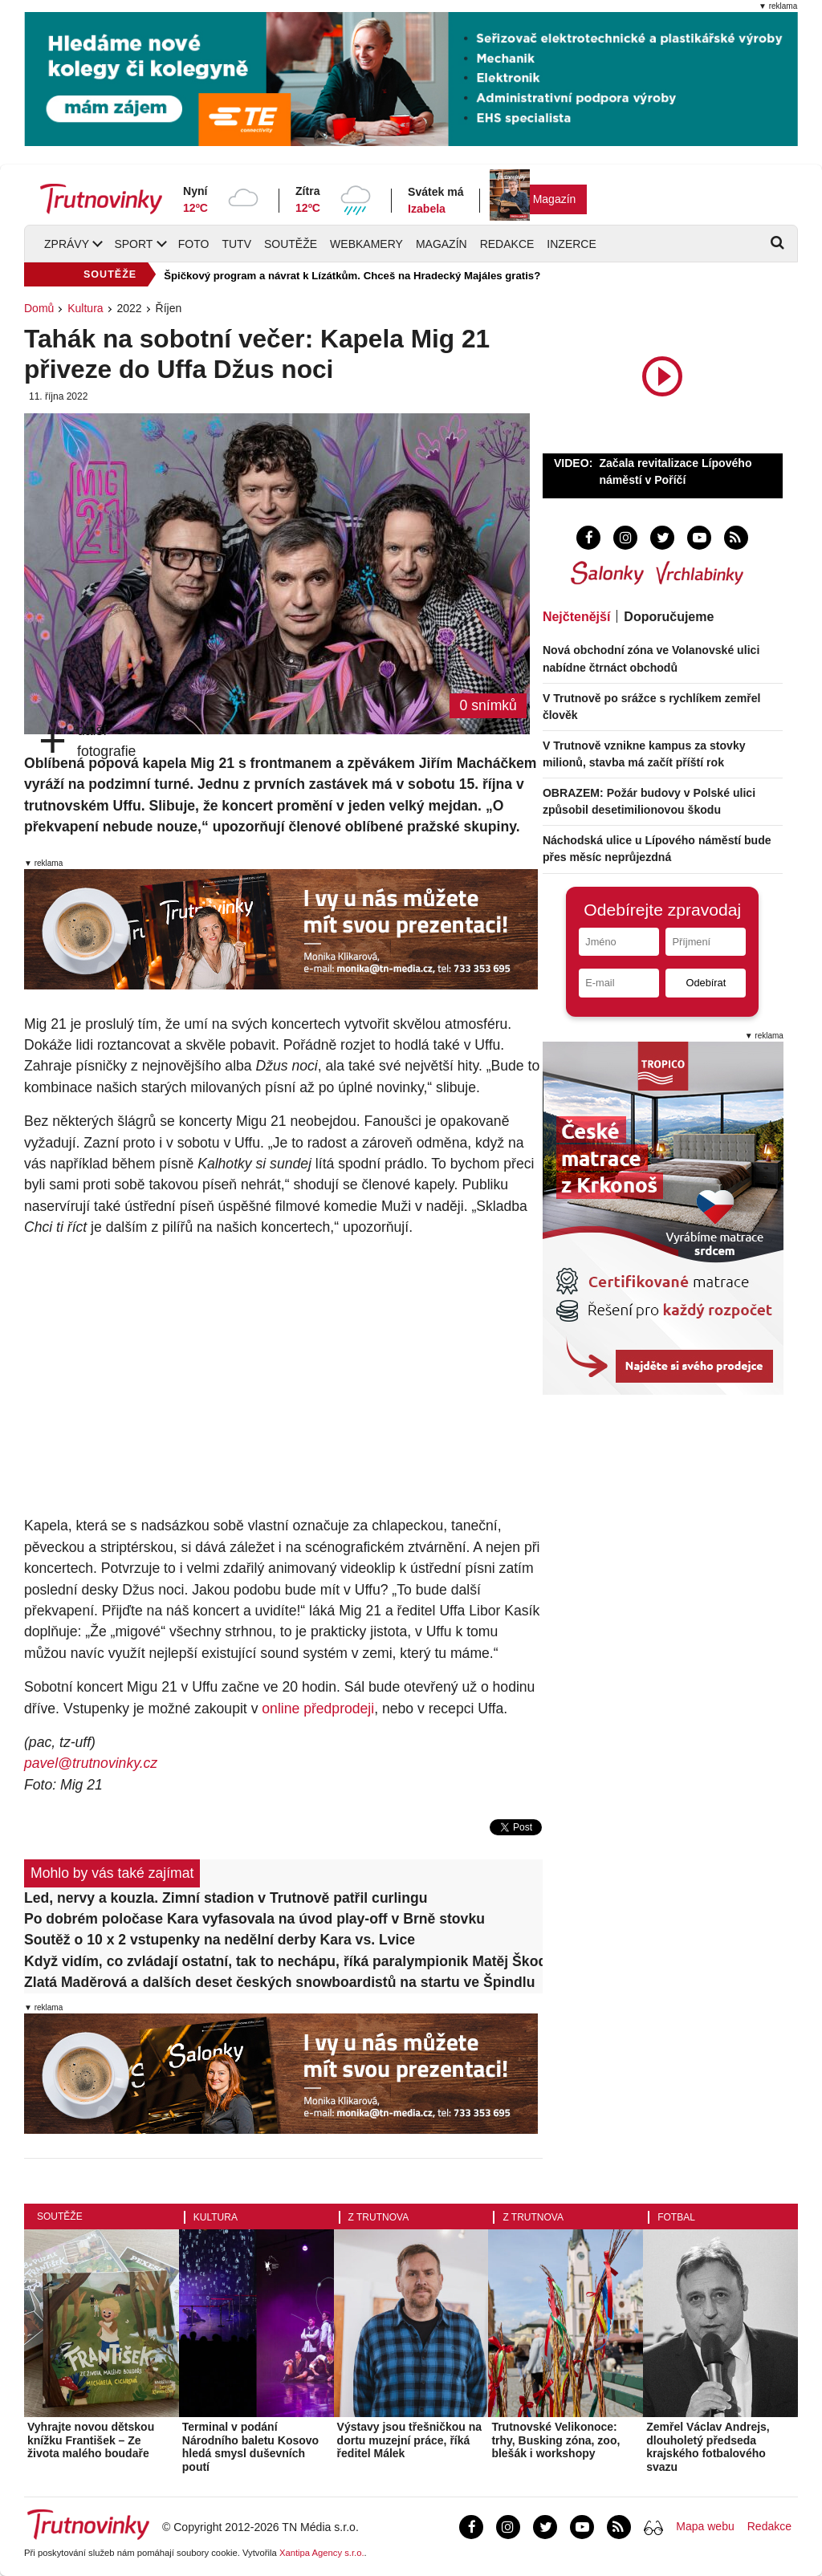 This screenshot has width=822, height=2576. What do you see at coordinates (507, 244) in the screenshot?
I see `Redakce` at bounding box center [507, 244].